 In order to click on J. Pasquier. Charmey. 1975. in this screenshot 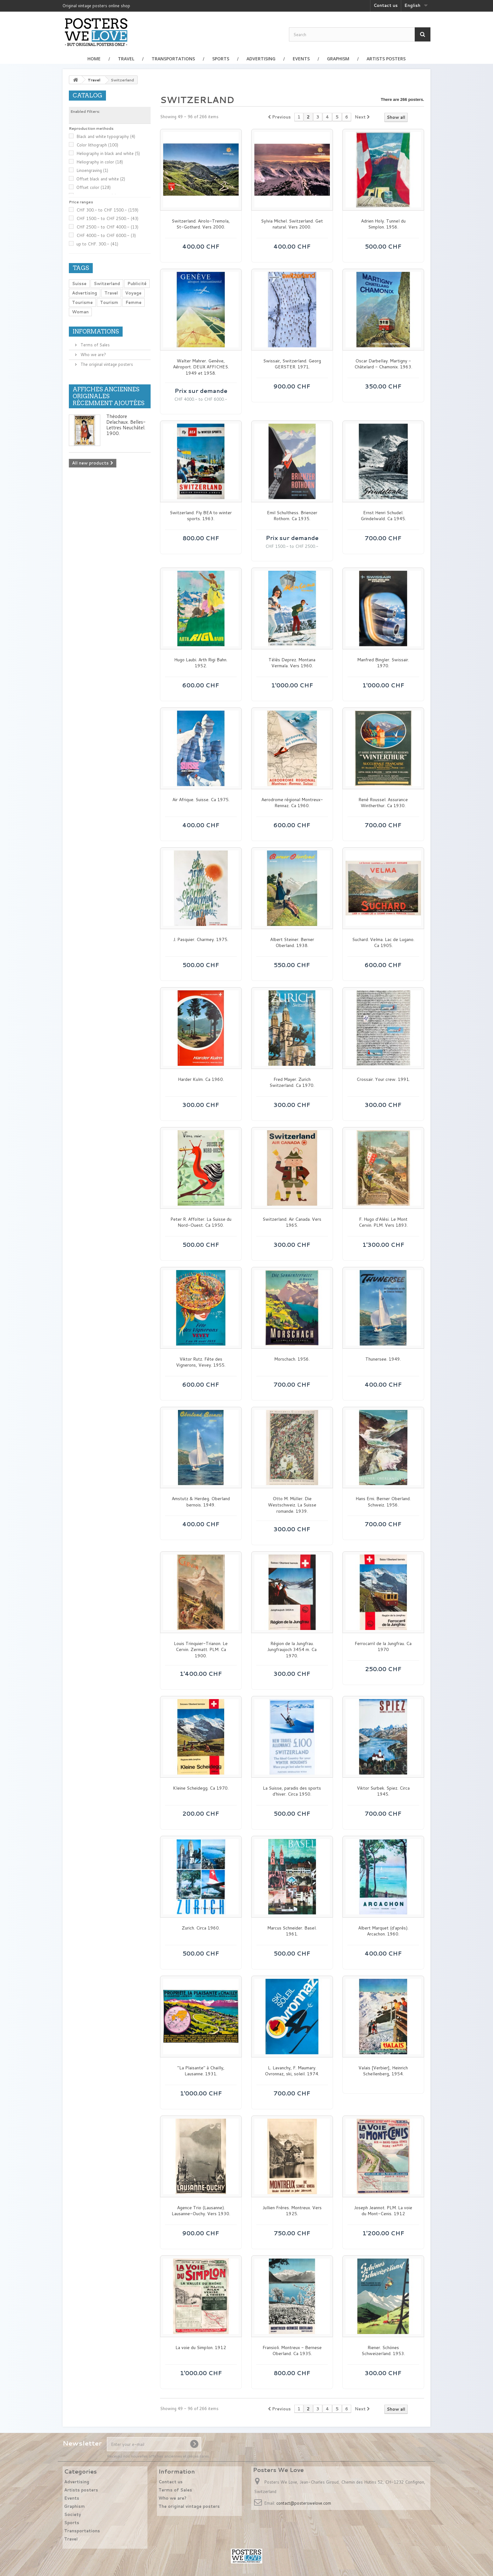, I will do `click(200, 940)`.